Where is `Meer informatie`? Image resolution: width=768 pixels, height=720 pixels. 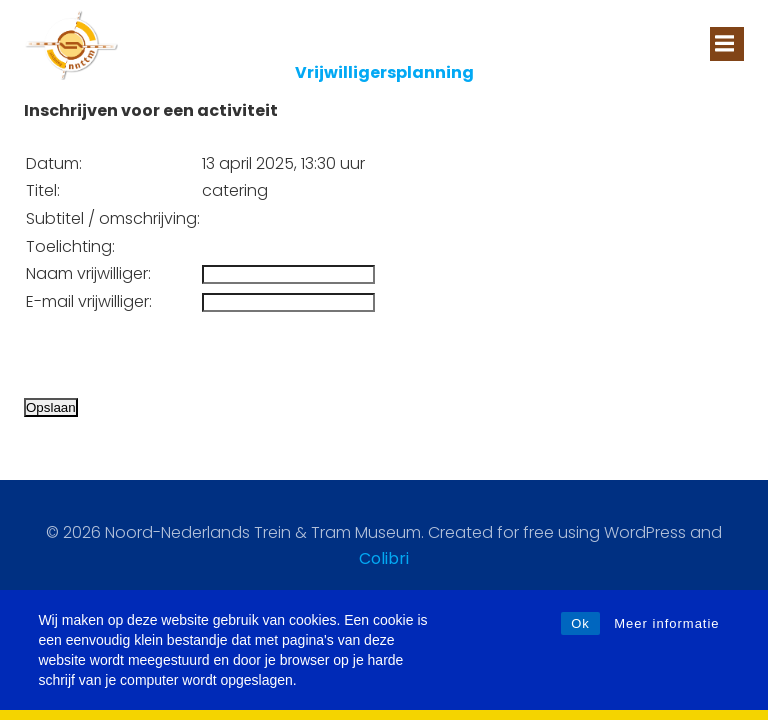 Meer informatie is located at coordinates (666, 623).